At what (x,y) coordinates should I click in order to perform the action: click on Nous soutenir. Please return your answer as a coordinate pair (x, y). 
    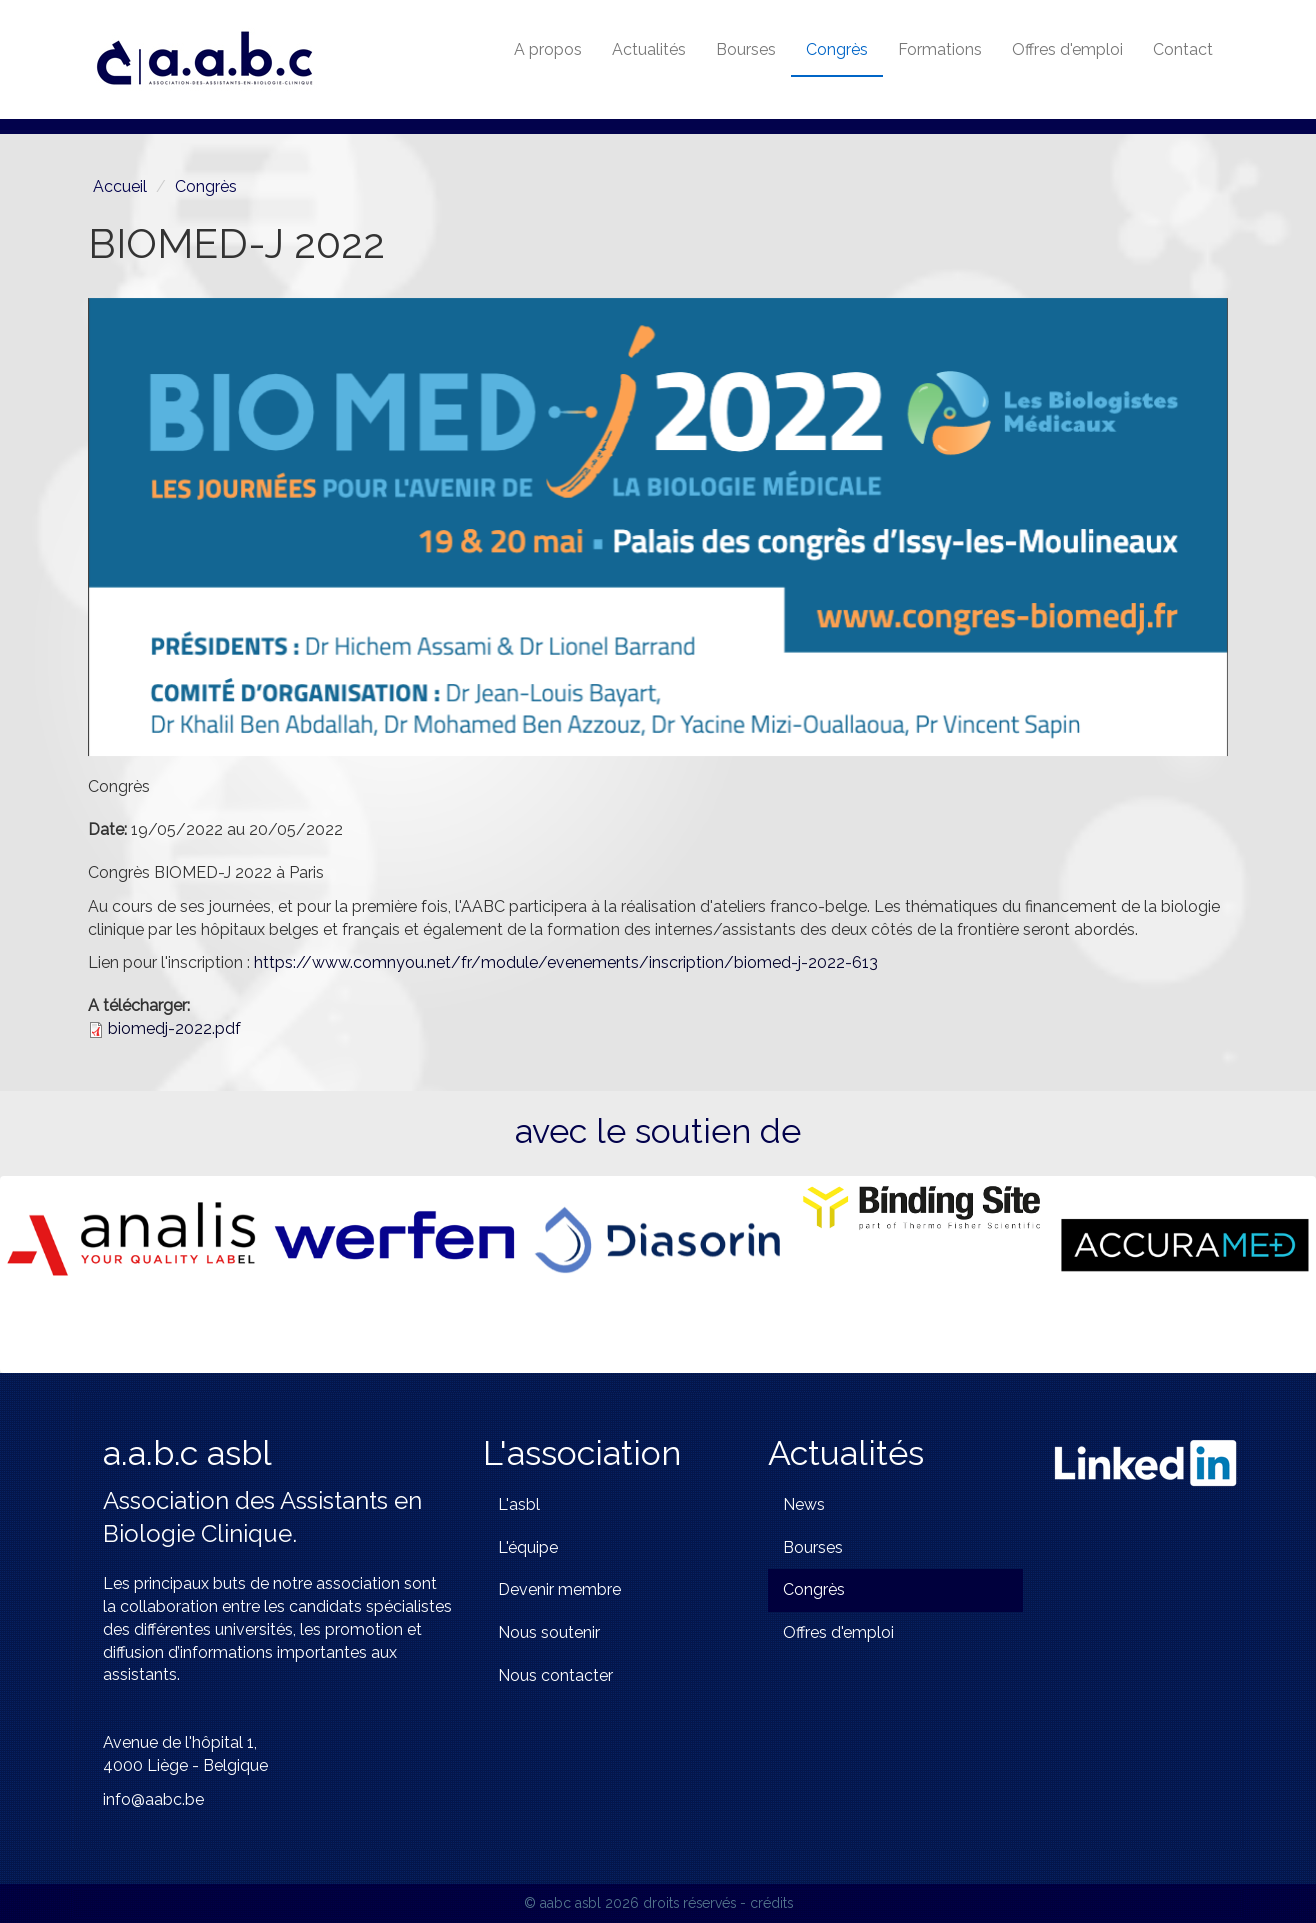
    Looking at the image, I should click on (549, 1632).